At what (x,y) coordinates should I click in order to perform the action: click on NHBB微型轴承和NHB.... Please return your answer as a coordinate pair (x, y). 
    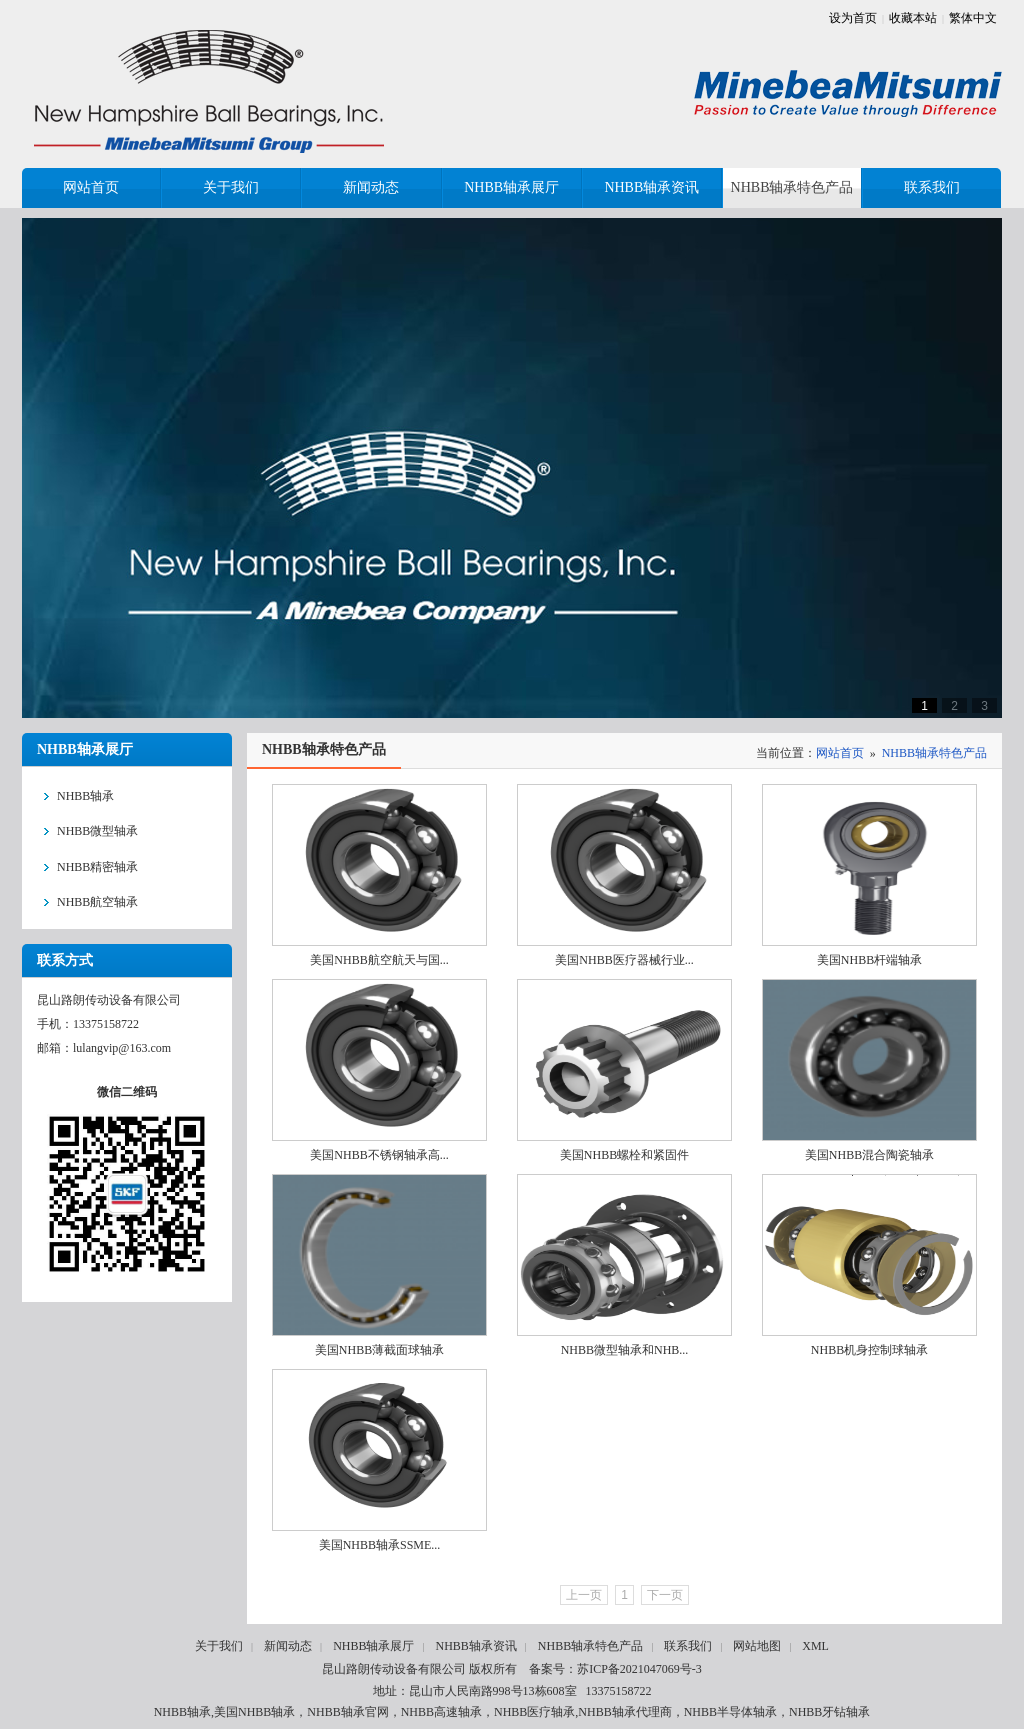
    Looking at the image, I should click on (625, 1350).